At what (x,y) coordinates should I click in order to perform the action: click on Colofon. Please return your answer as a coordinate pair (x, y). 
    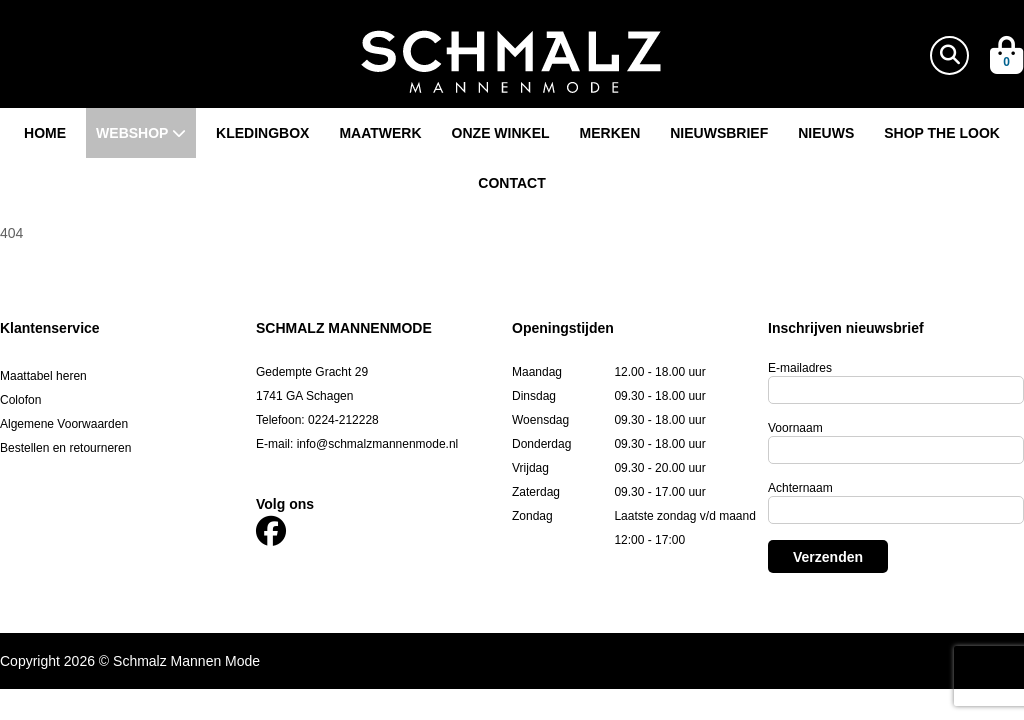
    Looking at the image, I should click on (20, 400).